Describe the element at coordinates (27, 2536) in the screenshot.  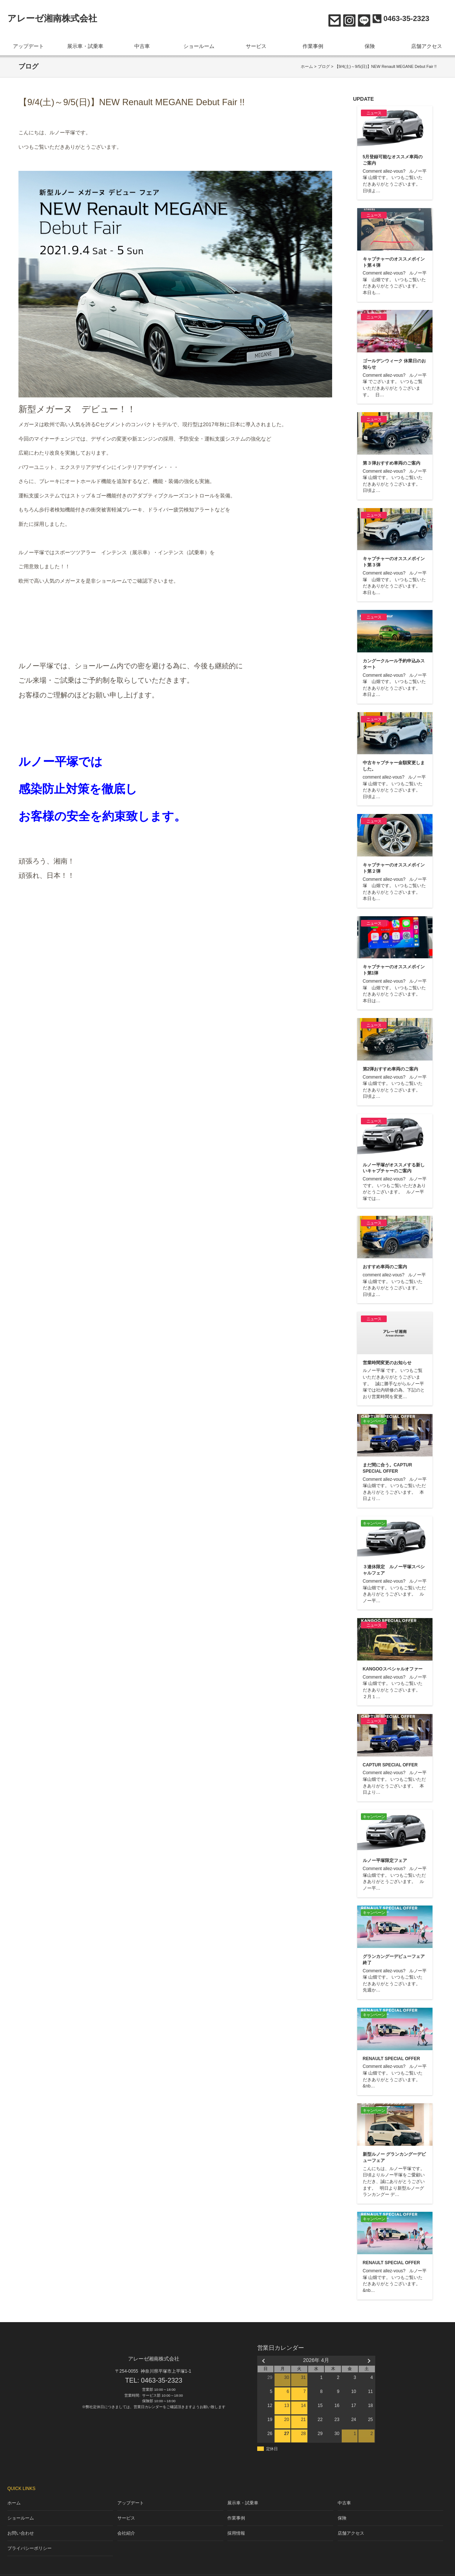
I see `プライバシーポリシー` at that location.